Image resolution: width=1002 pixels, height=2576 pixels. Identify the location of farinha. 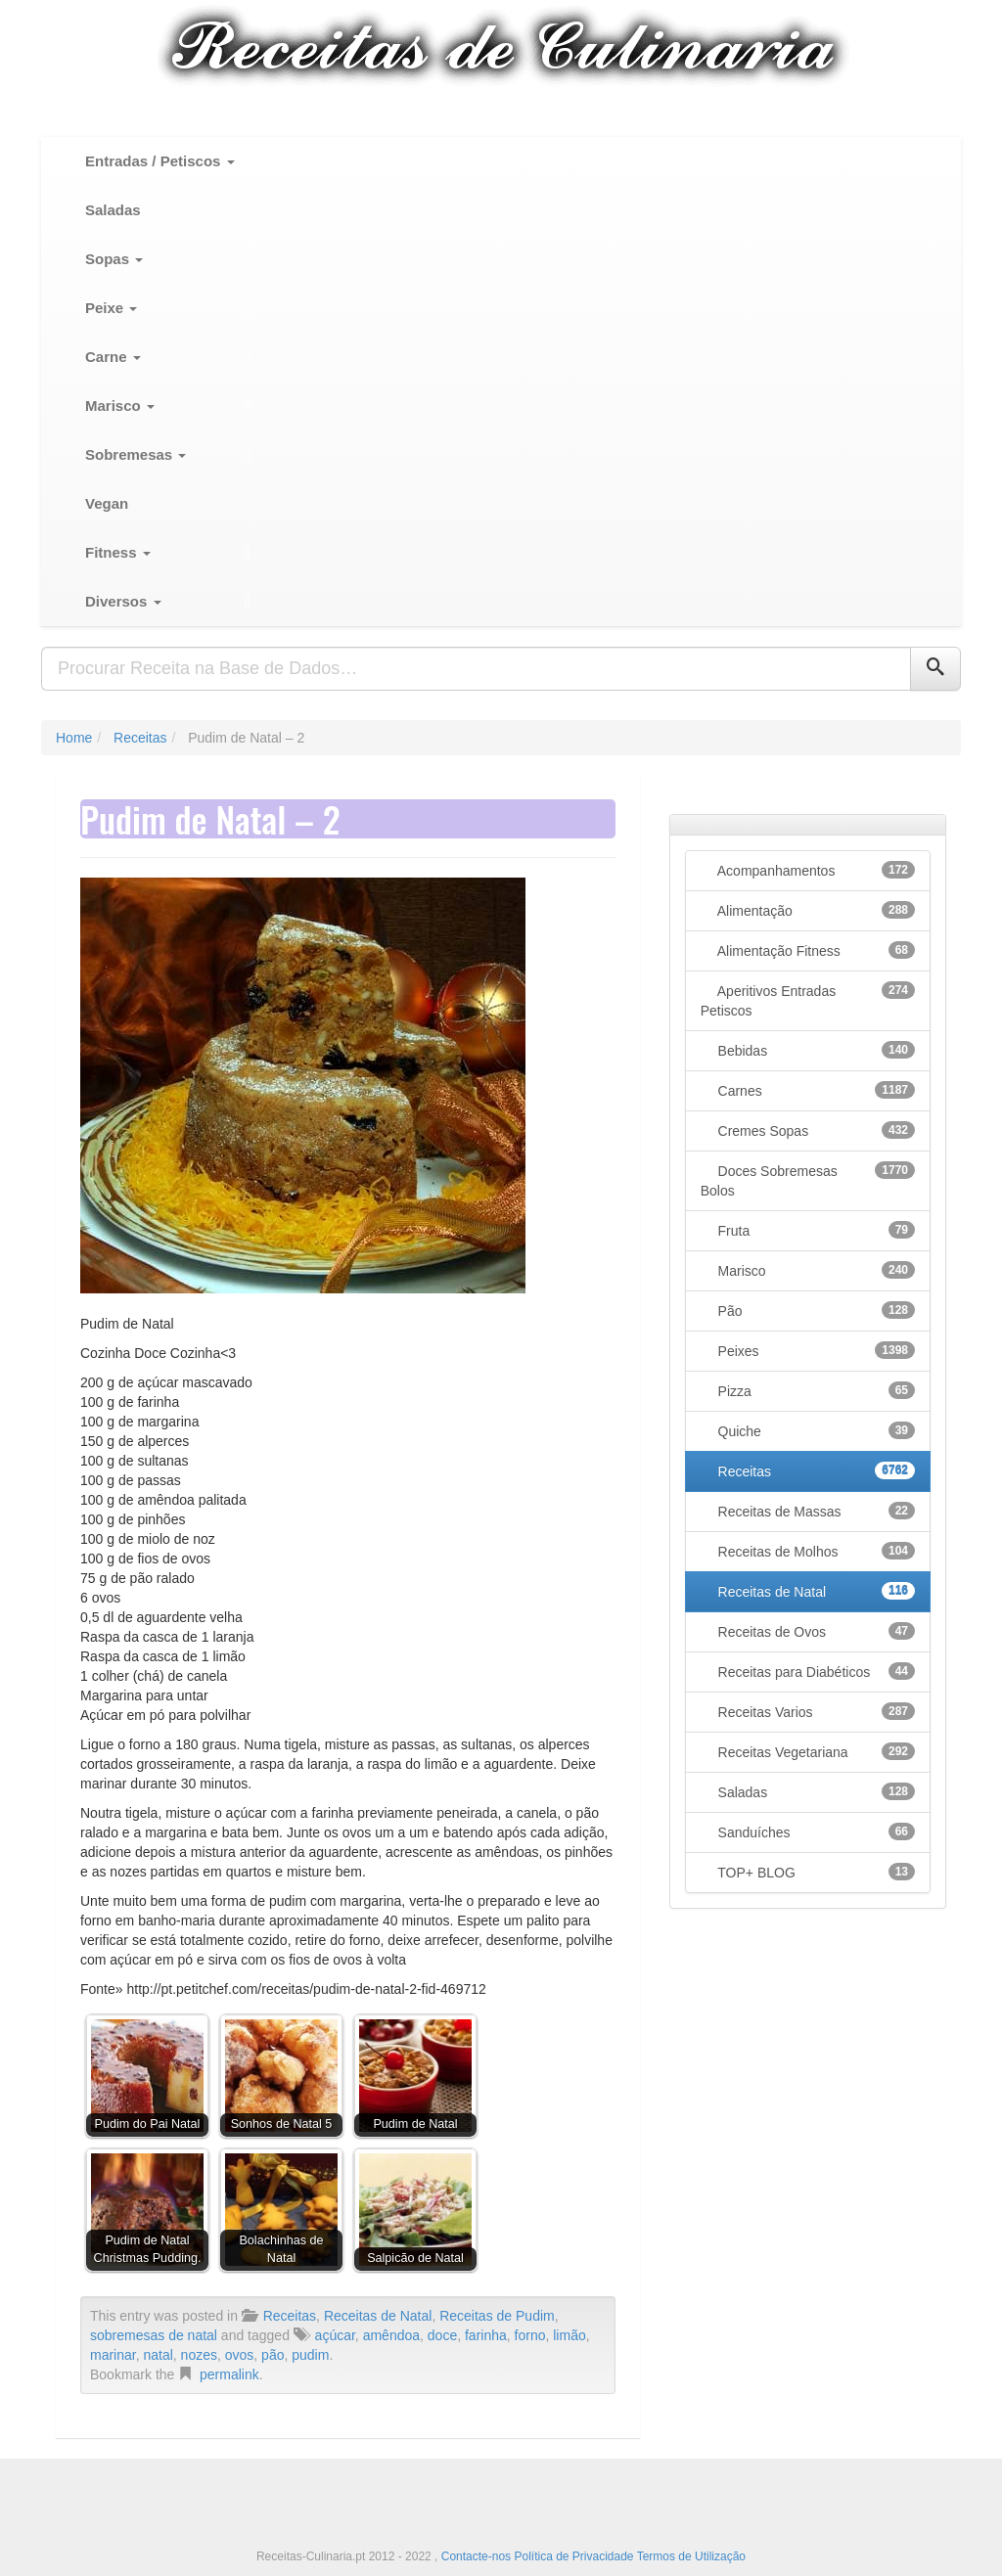
(486, 2335).